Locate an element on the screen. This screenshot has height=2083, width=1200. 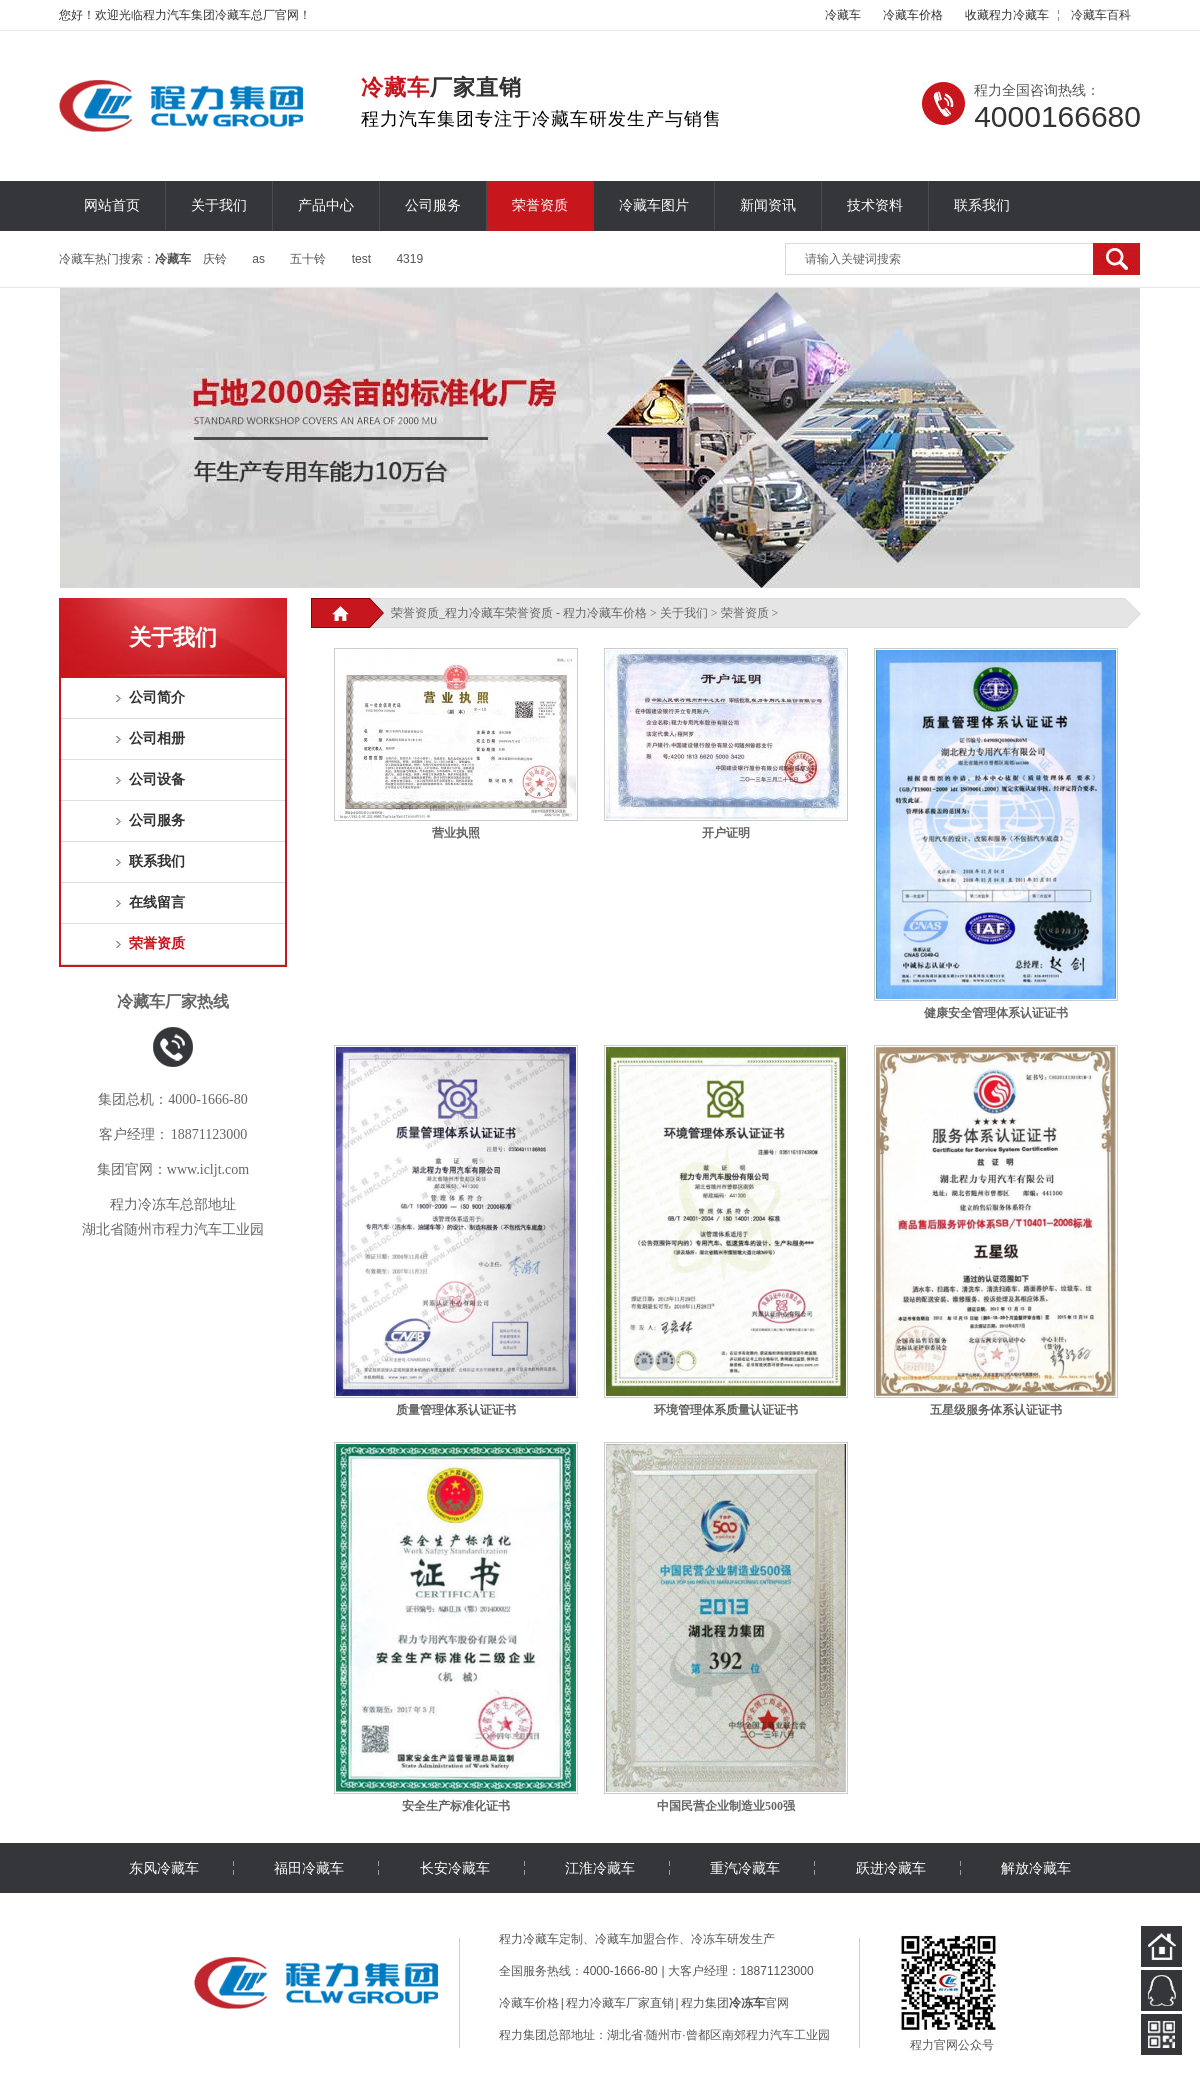
在线留言 is located at coordinates (157, 902).